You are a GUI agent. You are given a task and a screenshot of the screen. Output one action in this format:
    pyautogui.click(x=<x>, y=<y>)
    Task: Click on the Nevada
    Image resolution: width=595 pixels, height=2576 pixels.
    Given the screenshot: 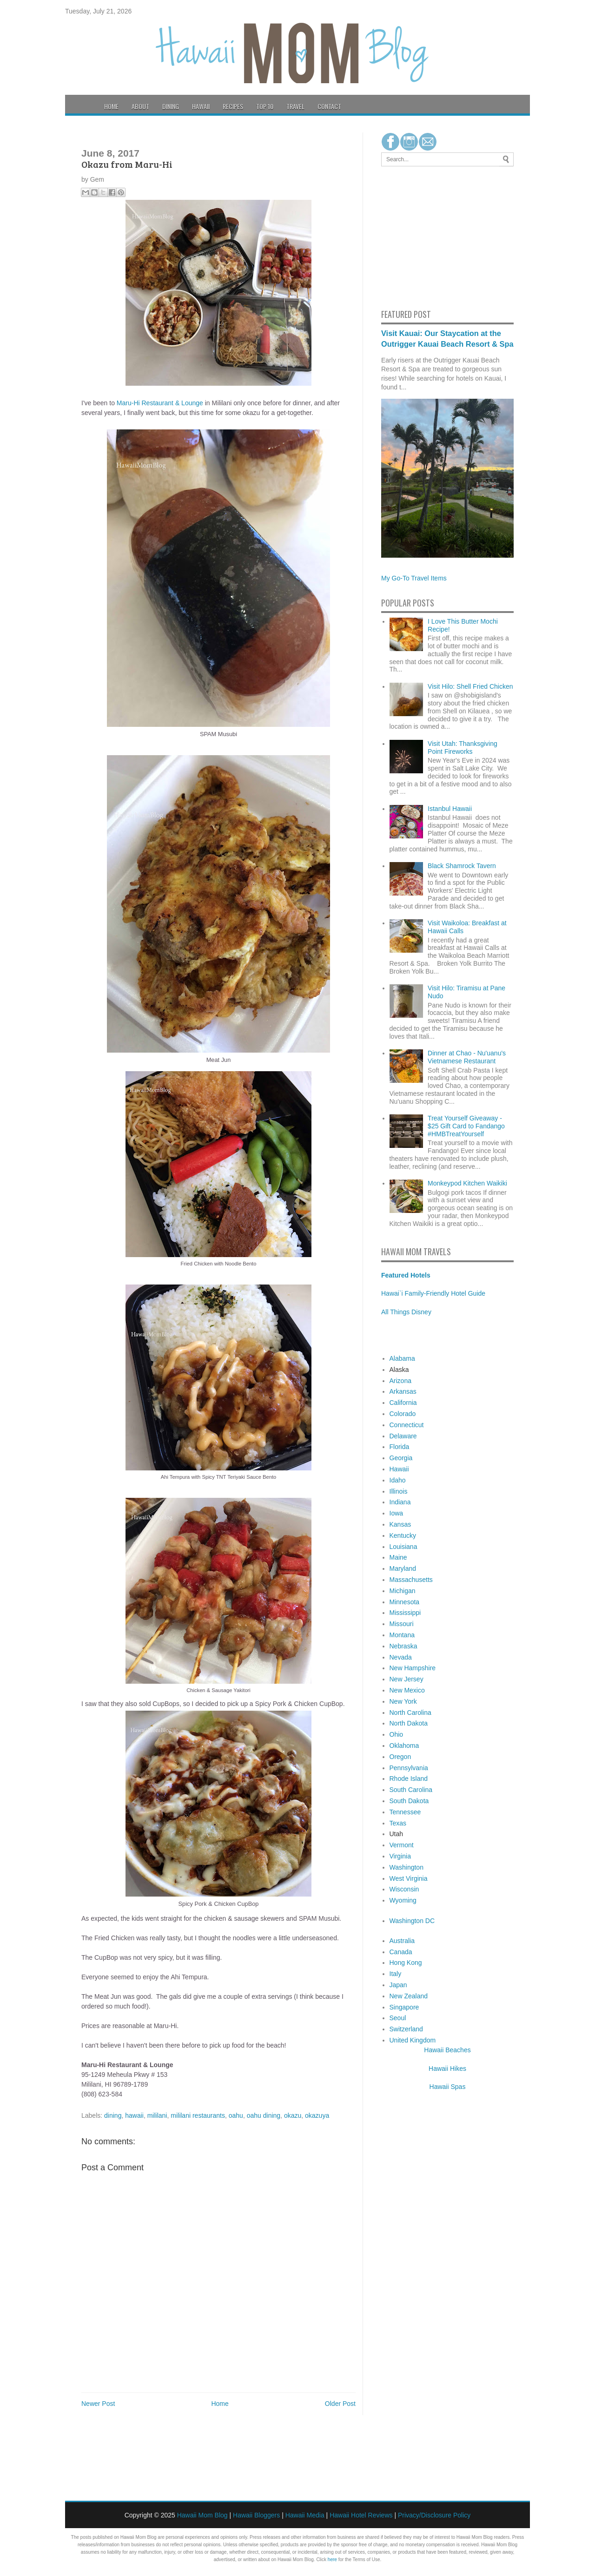 What is the action you would take?
    pyautogui.click(x=401, y=1657)
    